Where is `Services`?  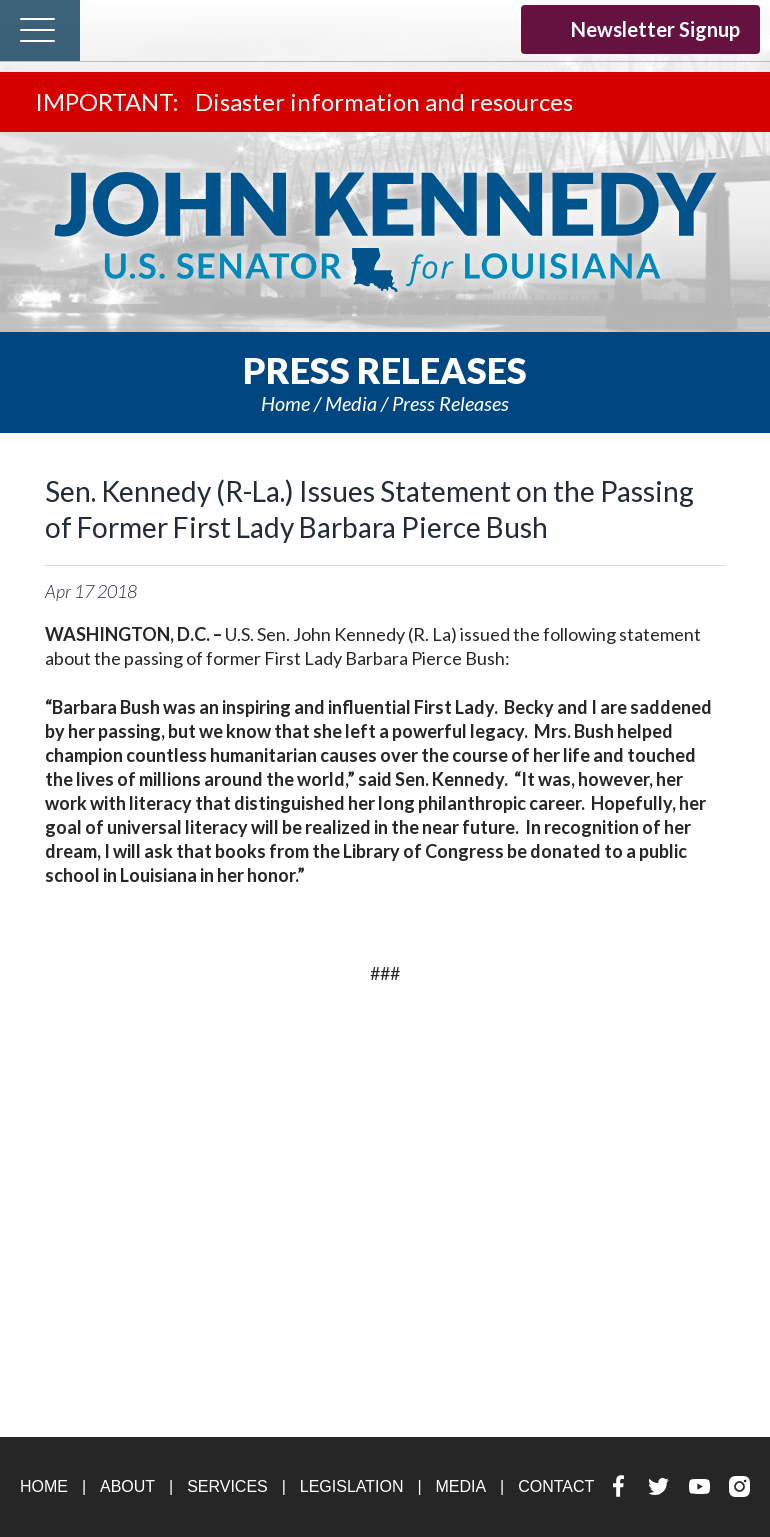
Services is located at coordinates (227, 1486).